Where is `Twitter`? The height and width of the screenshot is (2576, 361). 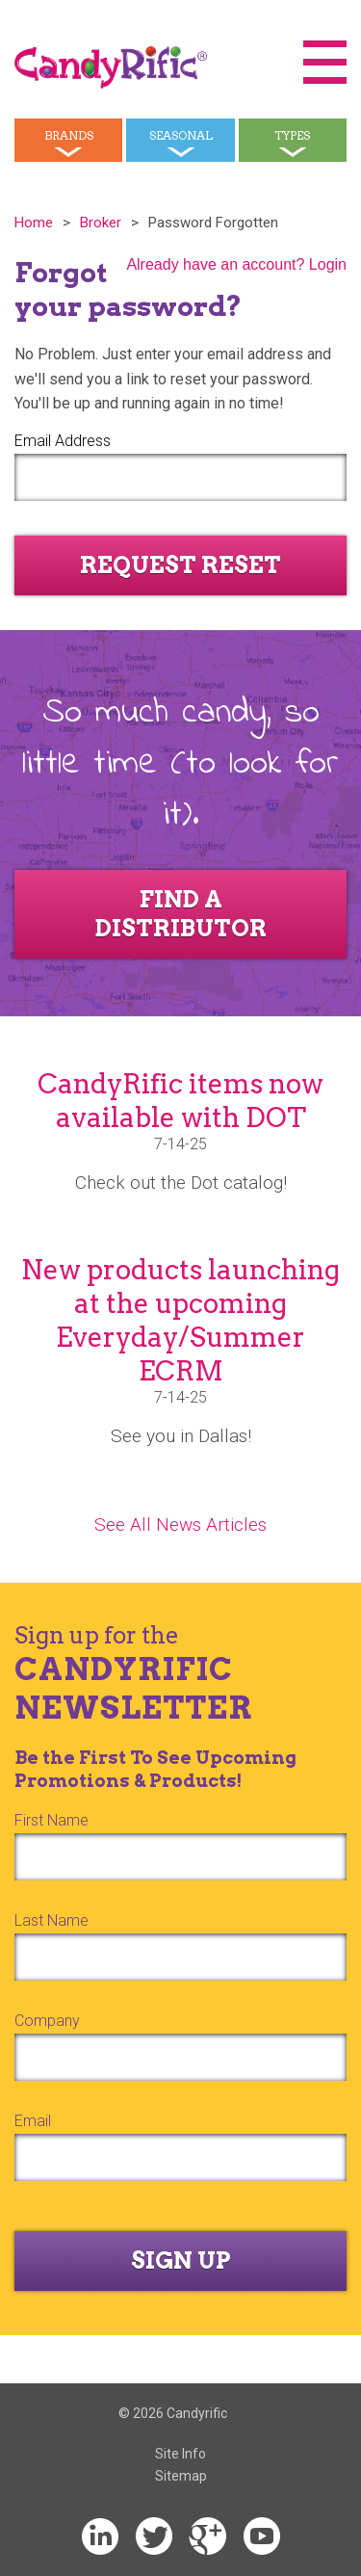 Twitter is located at coordinates (154, 2537).